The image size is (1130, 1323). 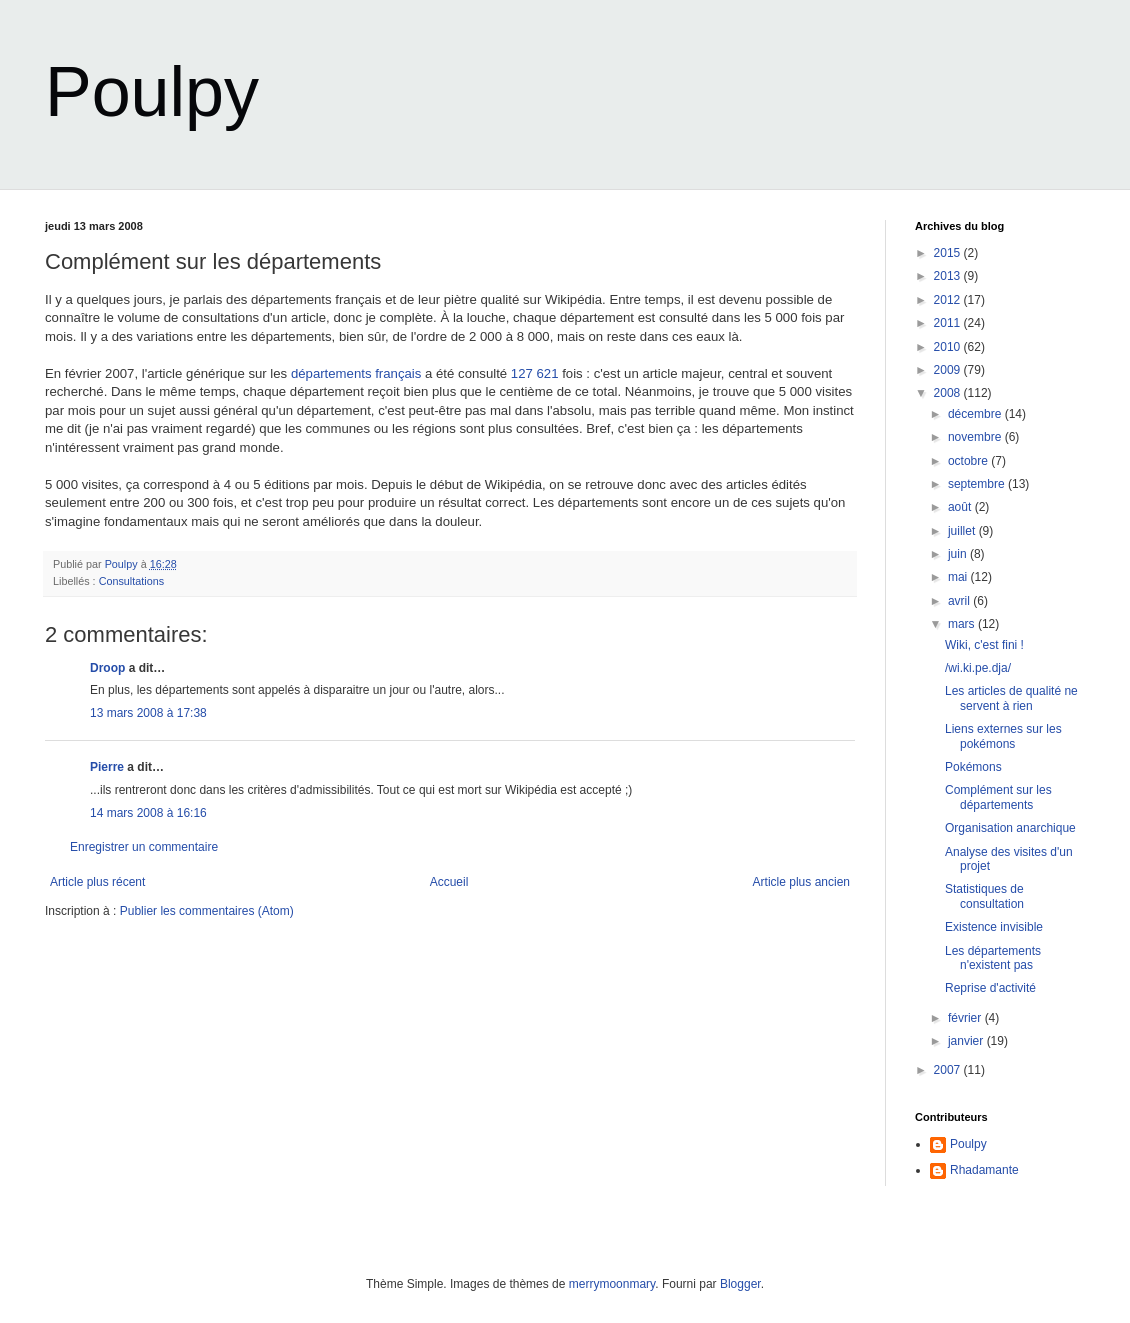 What do you see at coordinates (152, 92) in the screenshot?
I see `Poulpy` at bounding box center [152, 92].